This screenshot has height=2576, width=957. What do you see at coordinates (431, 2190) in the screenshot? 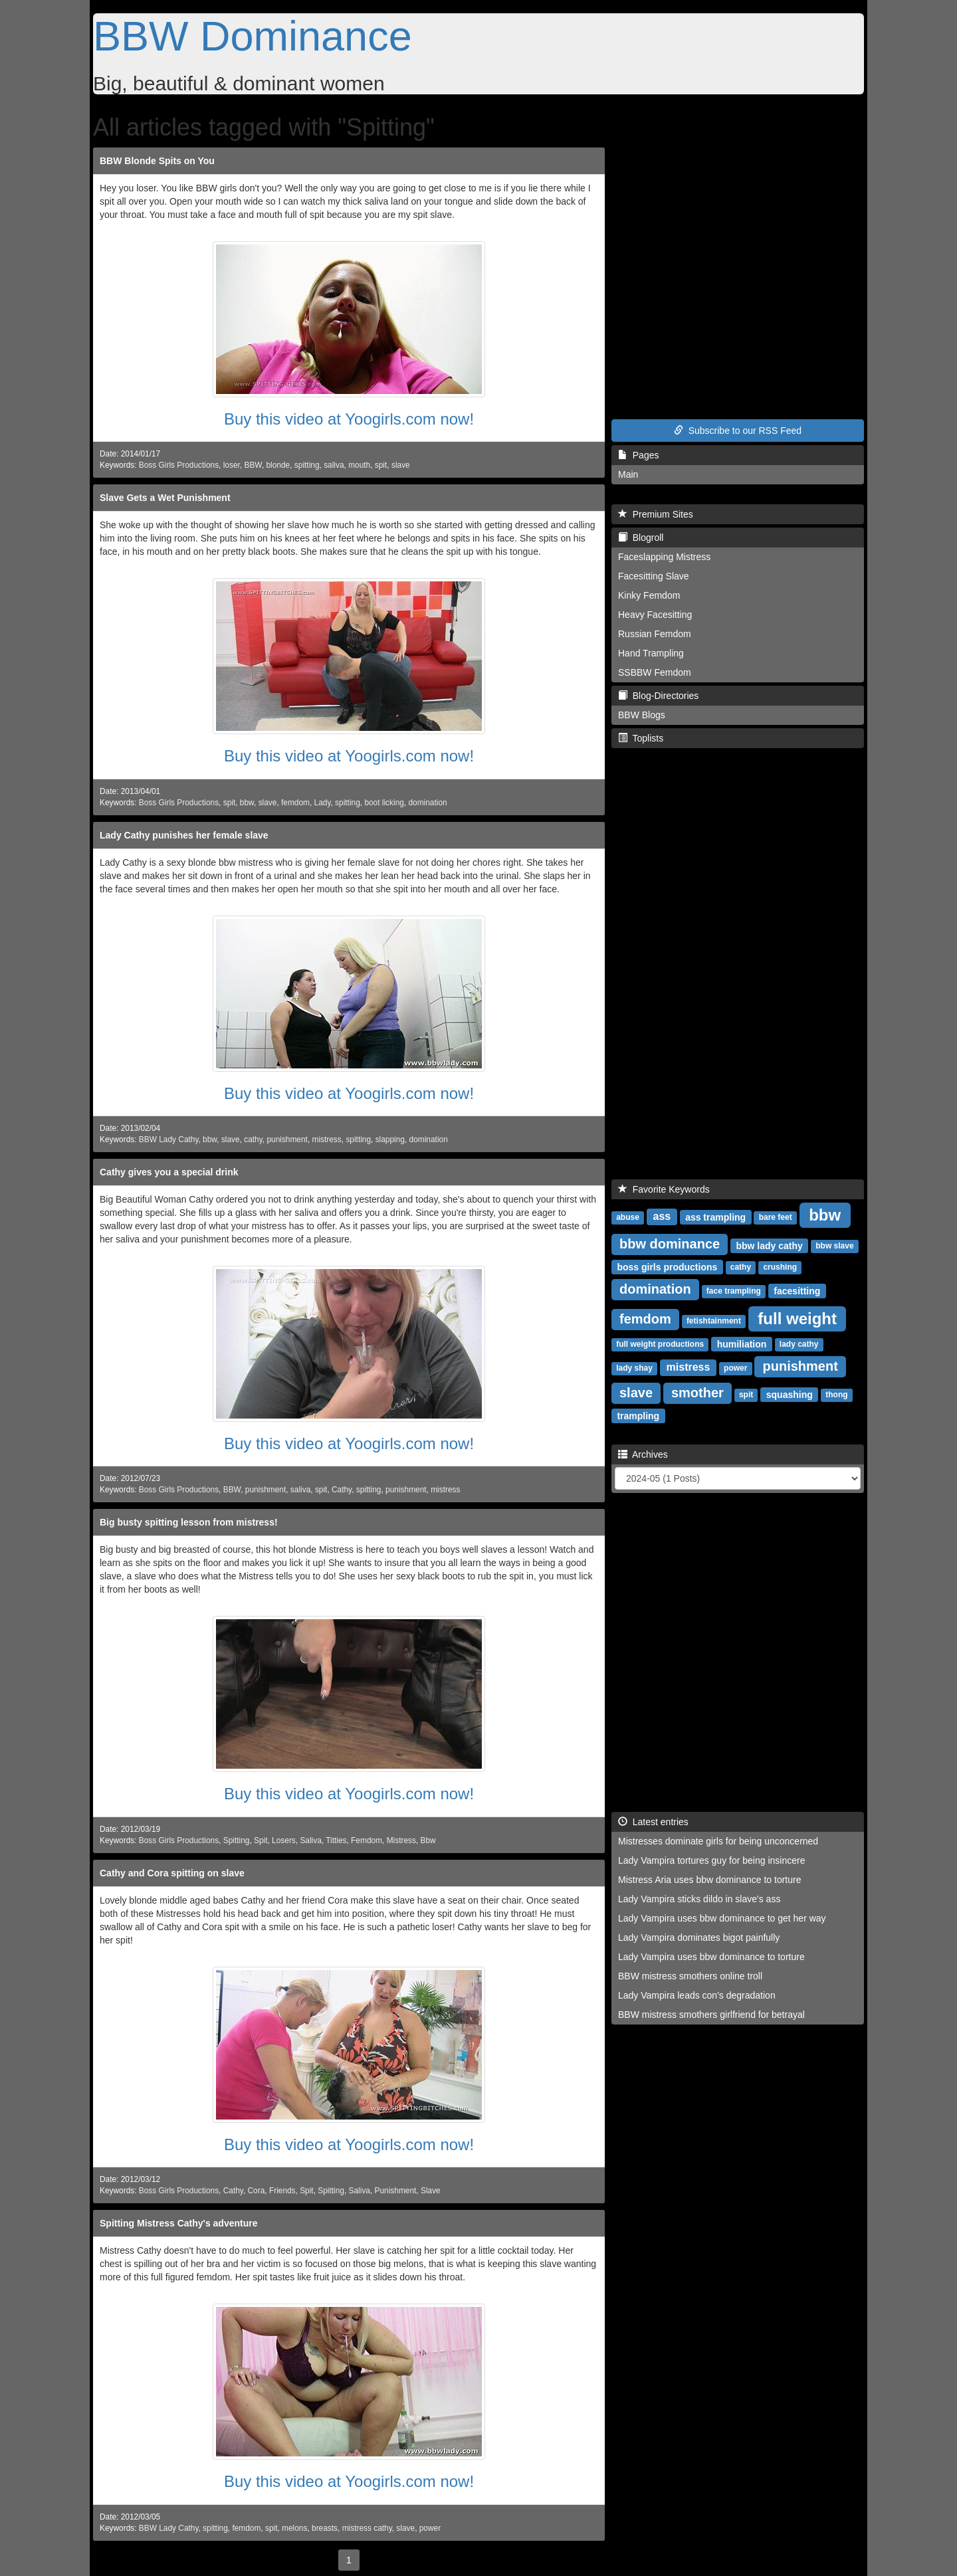
I see `Slave` at bounding box center [431, 2190].